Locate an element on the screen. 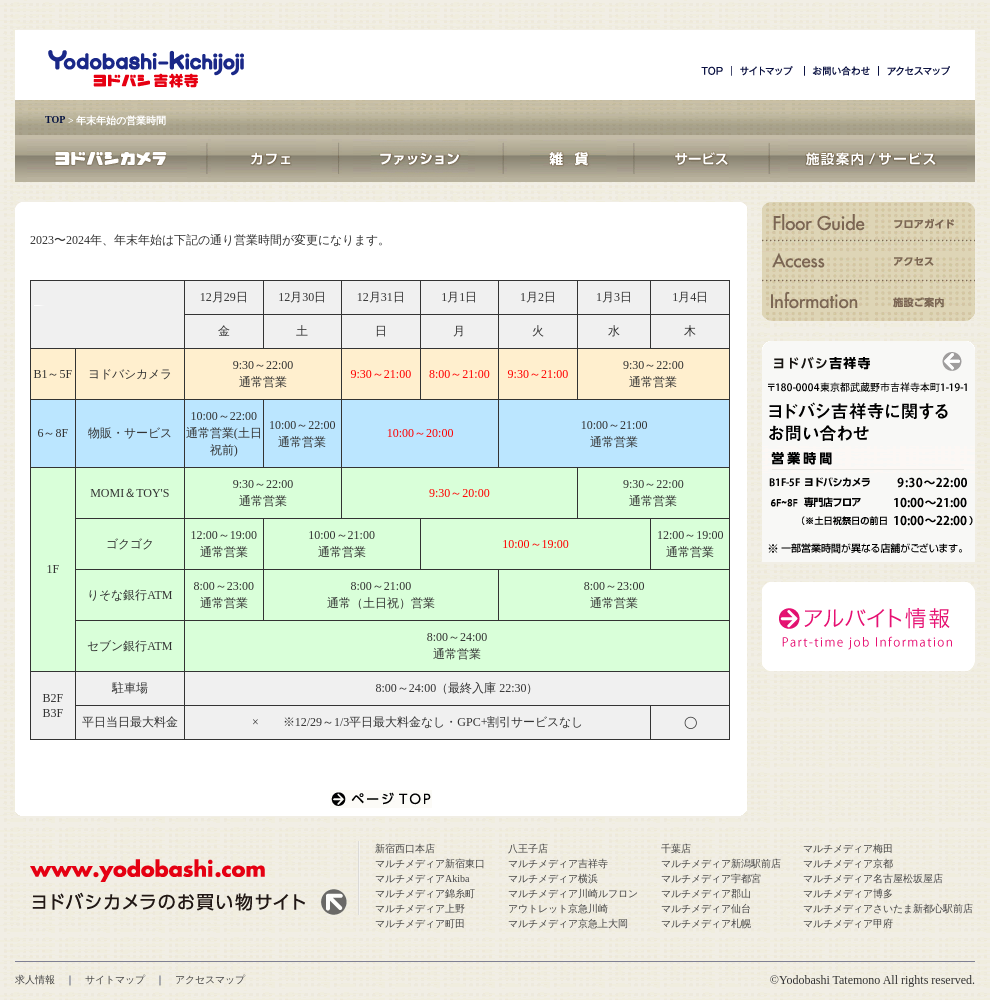 The height and width of the screenshot is (1000, 990). サイトマップ is located at coordinates (115, 979).